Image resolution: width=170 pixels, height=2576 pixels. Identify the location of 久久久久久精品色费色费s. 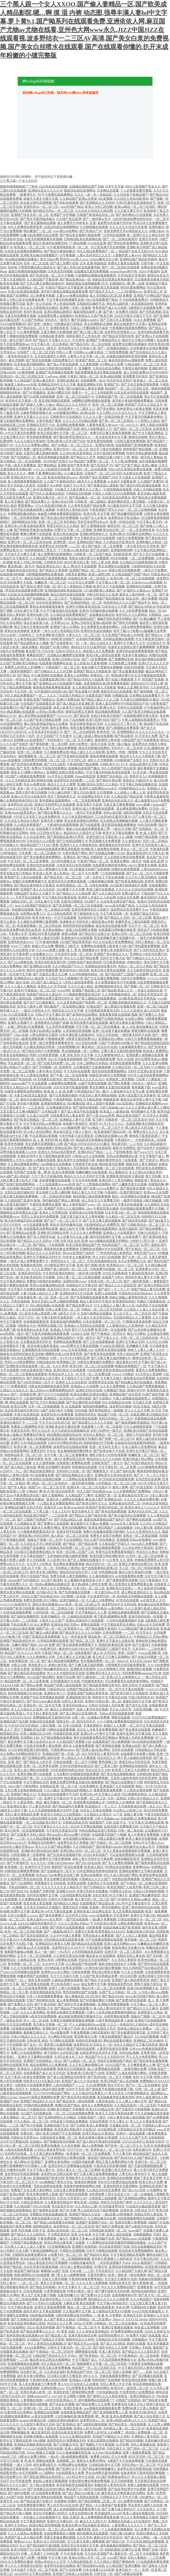
(141, 1499).